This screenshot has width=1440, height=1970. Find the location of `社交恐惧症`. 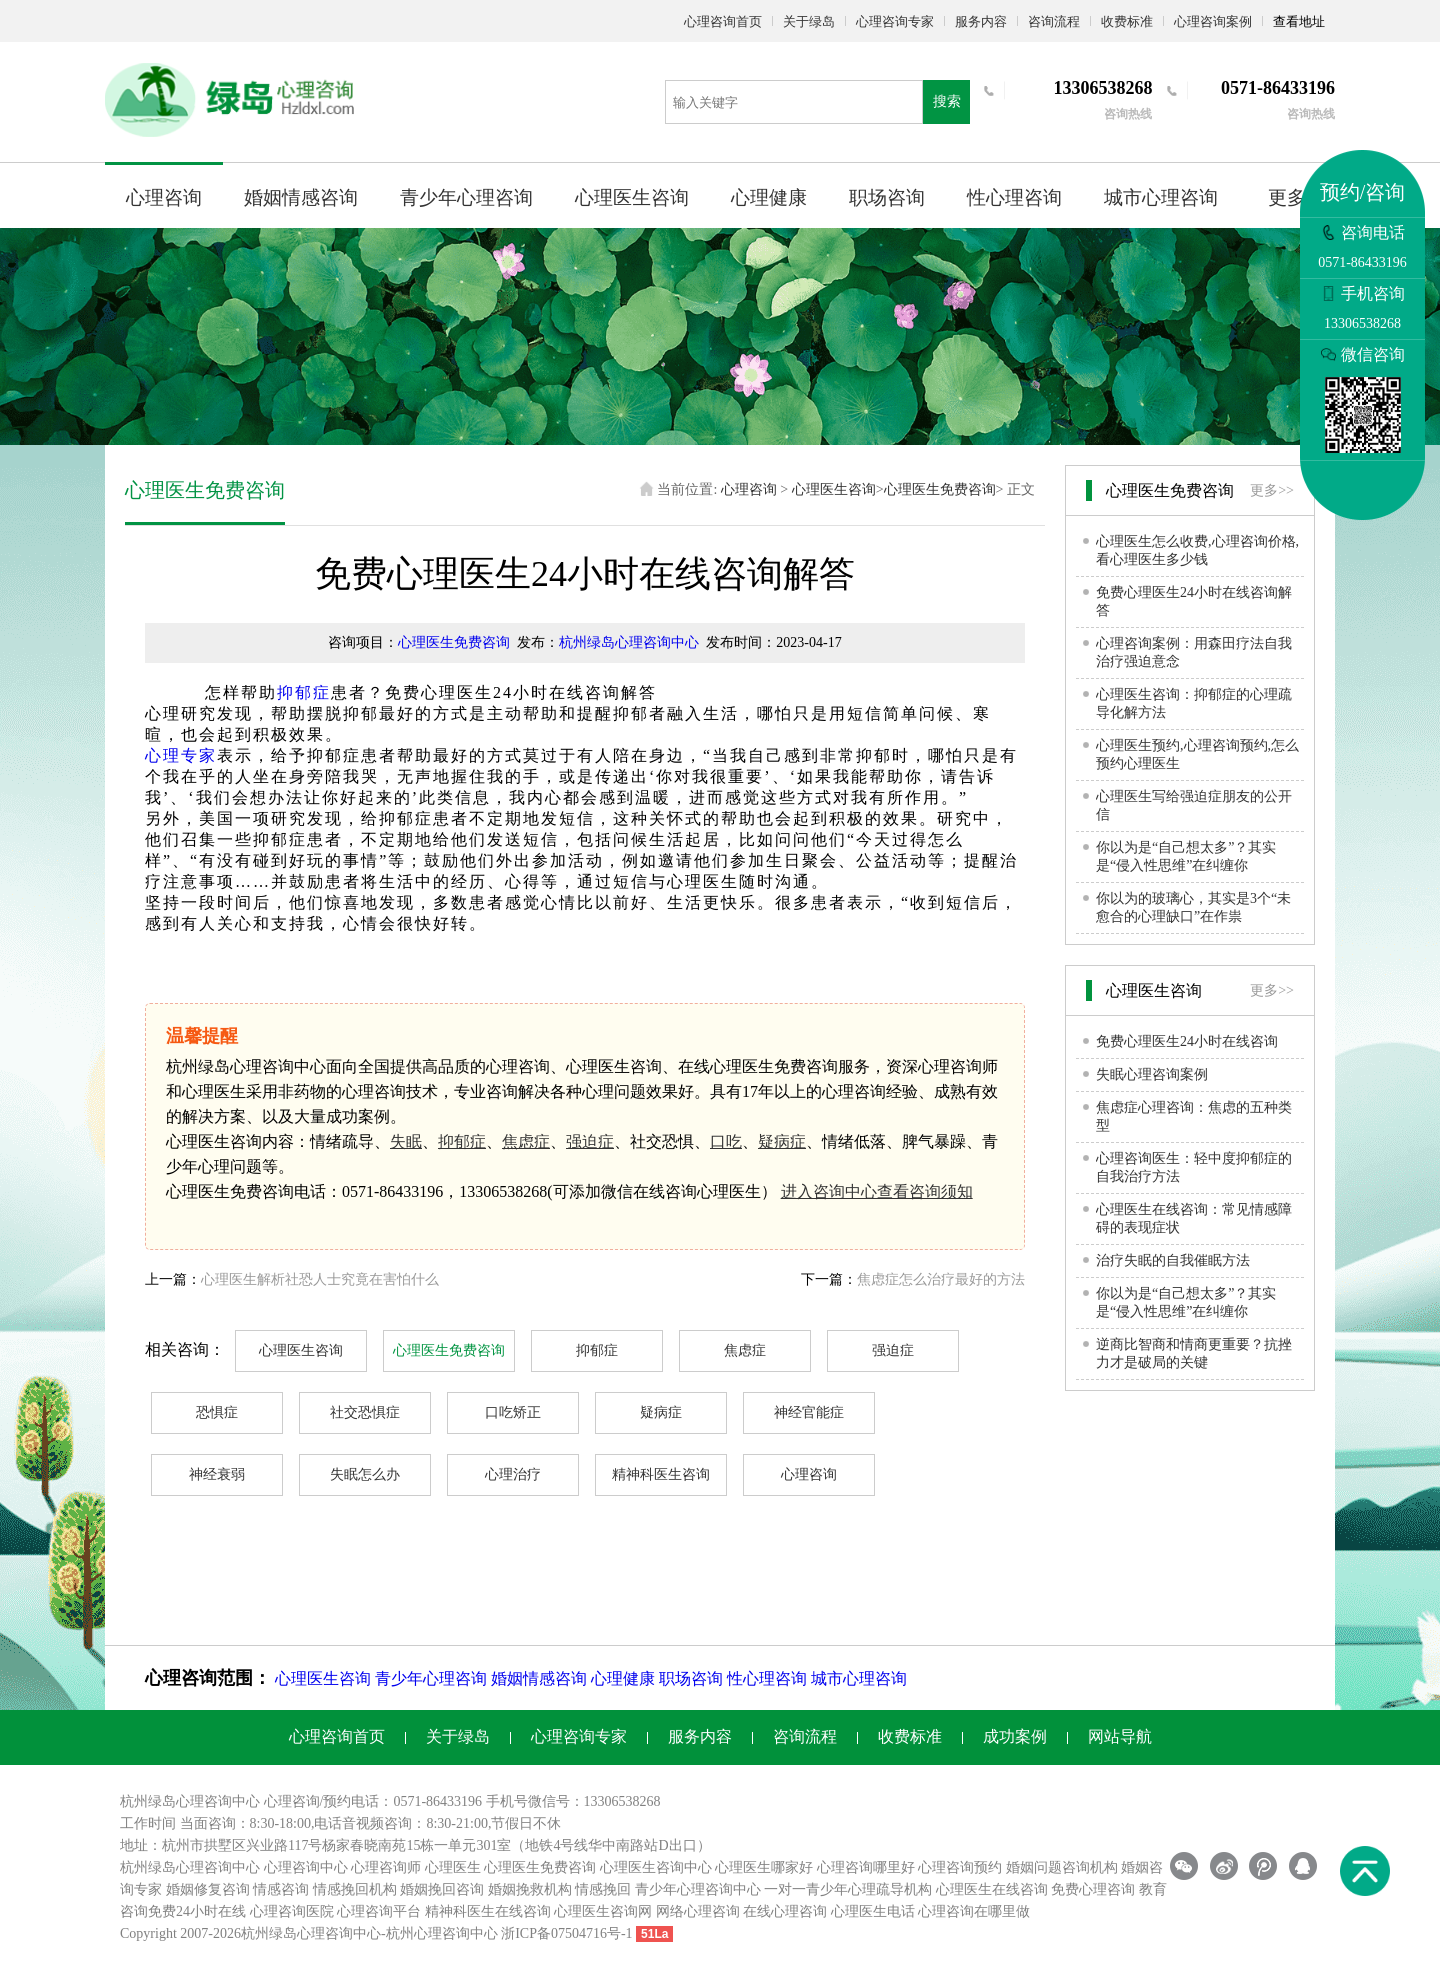

社交恐惧症 is located at coordinates (365, 1412).